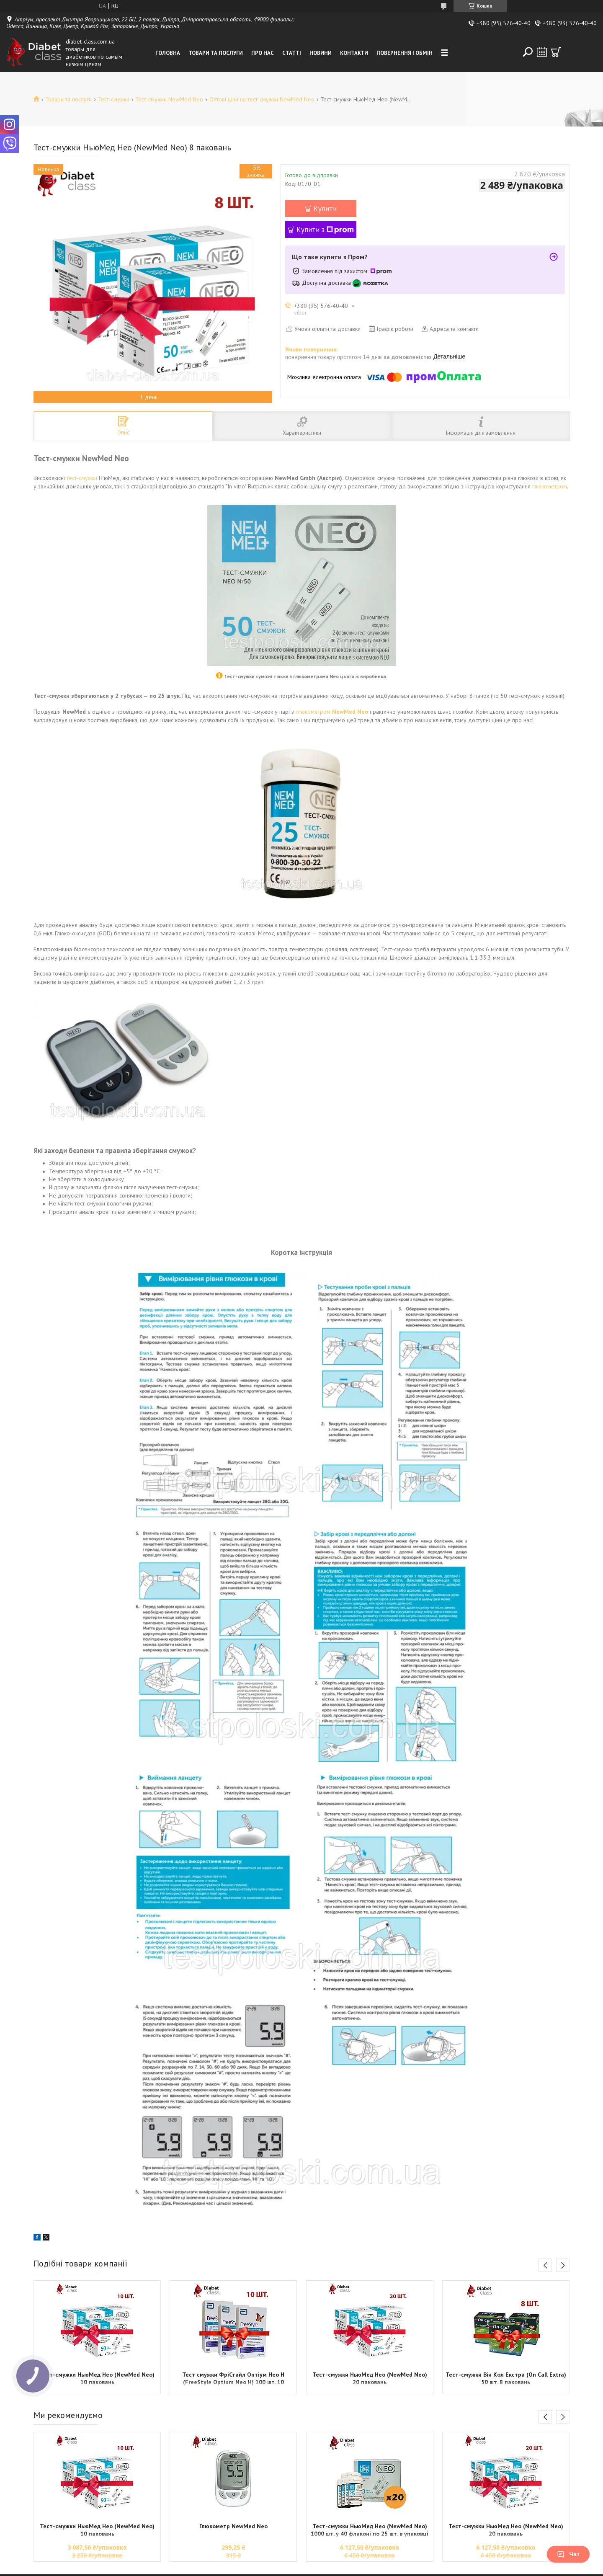 The height and width of the screenshot is (2576, 603). What do you see at coordinates (369, 2378) in the screenshot?
I see `Тест-смужки НьюМед Нео (NewMed Neo) 20 паковань` at bounding box center [369, 2378].